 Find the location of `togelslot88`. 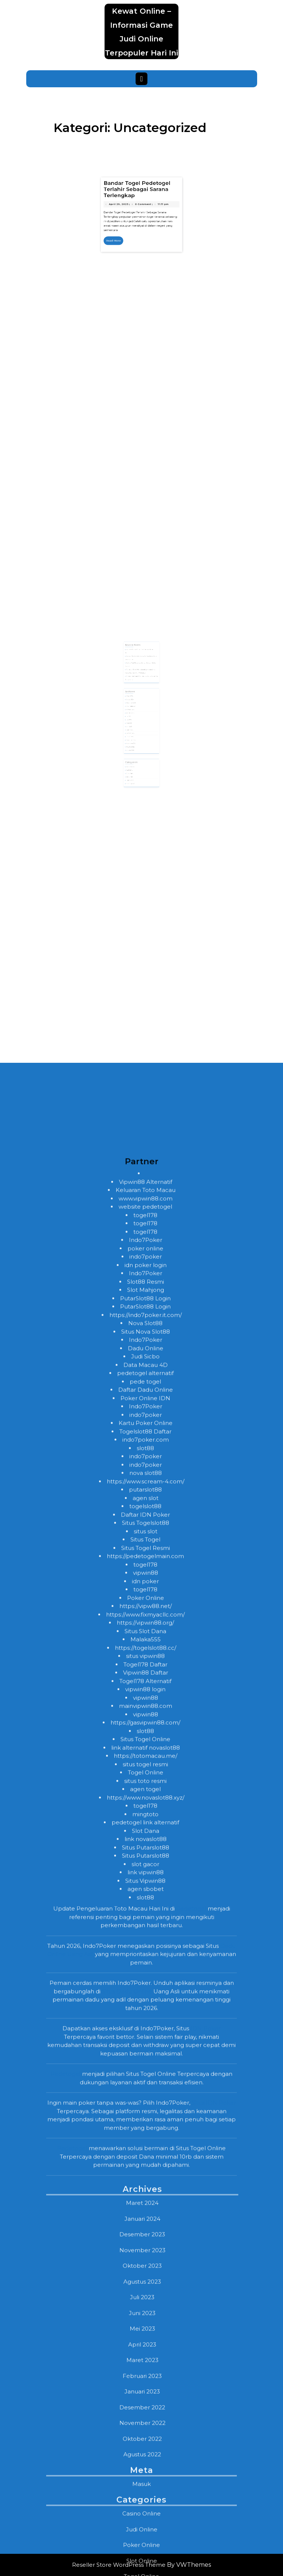

togelslot88 is located at coordinates (145, 2074).